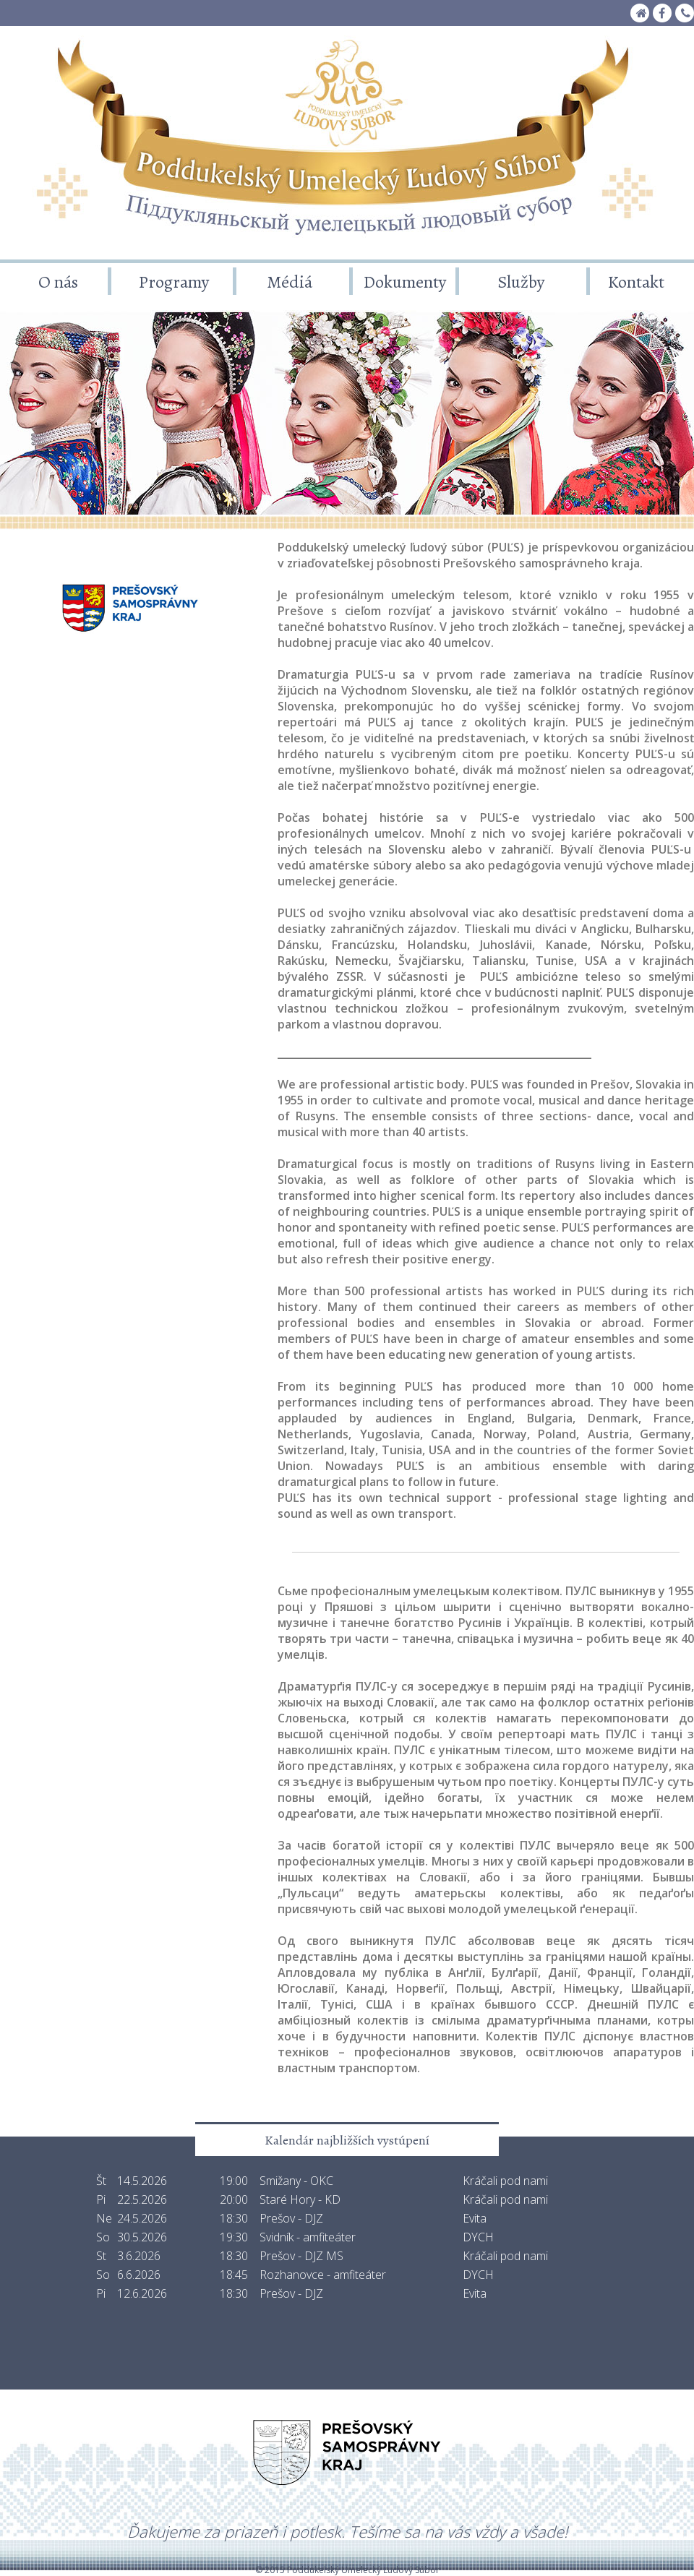 The height and width of the screenshot is (2576, 694). I want to click on Médiá, so click(289, 281).